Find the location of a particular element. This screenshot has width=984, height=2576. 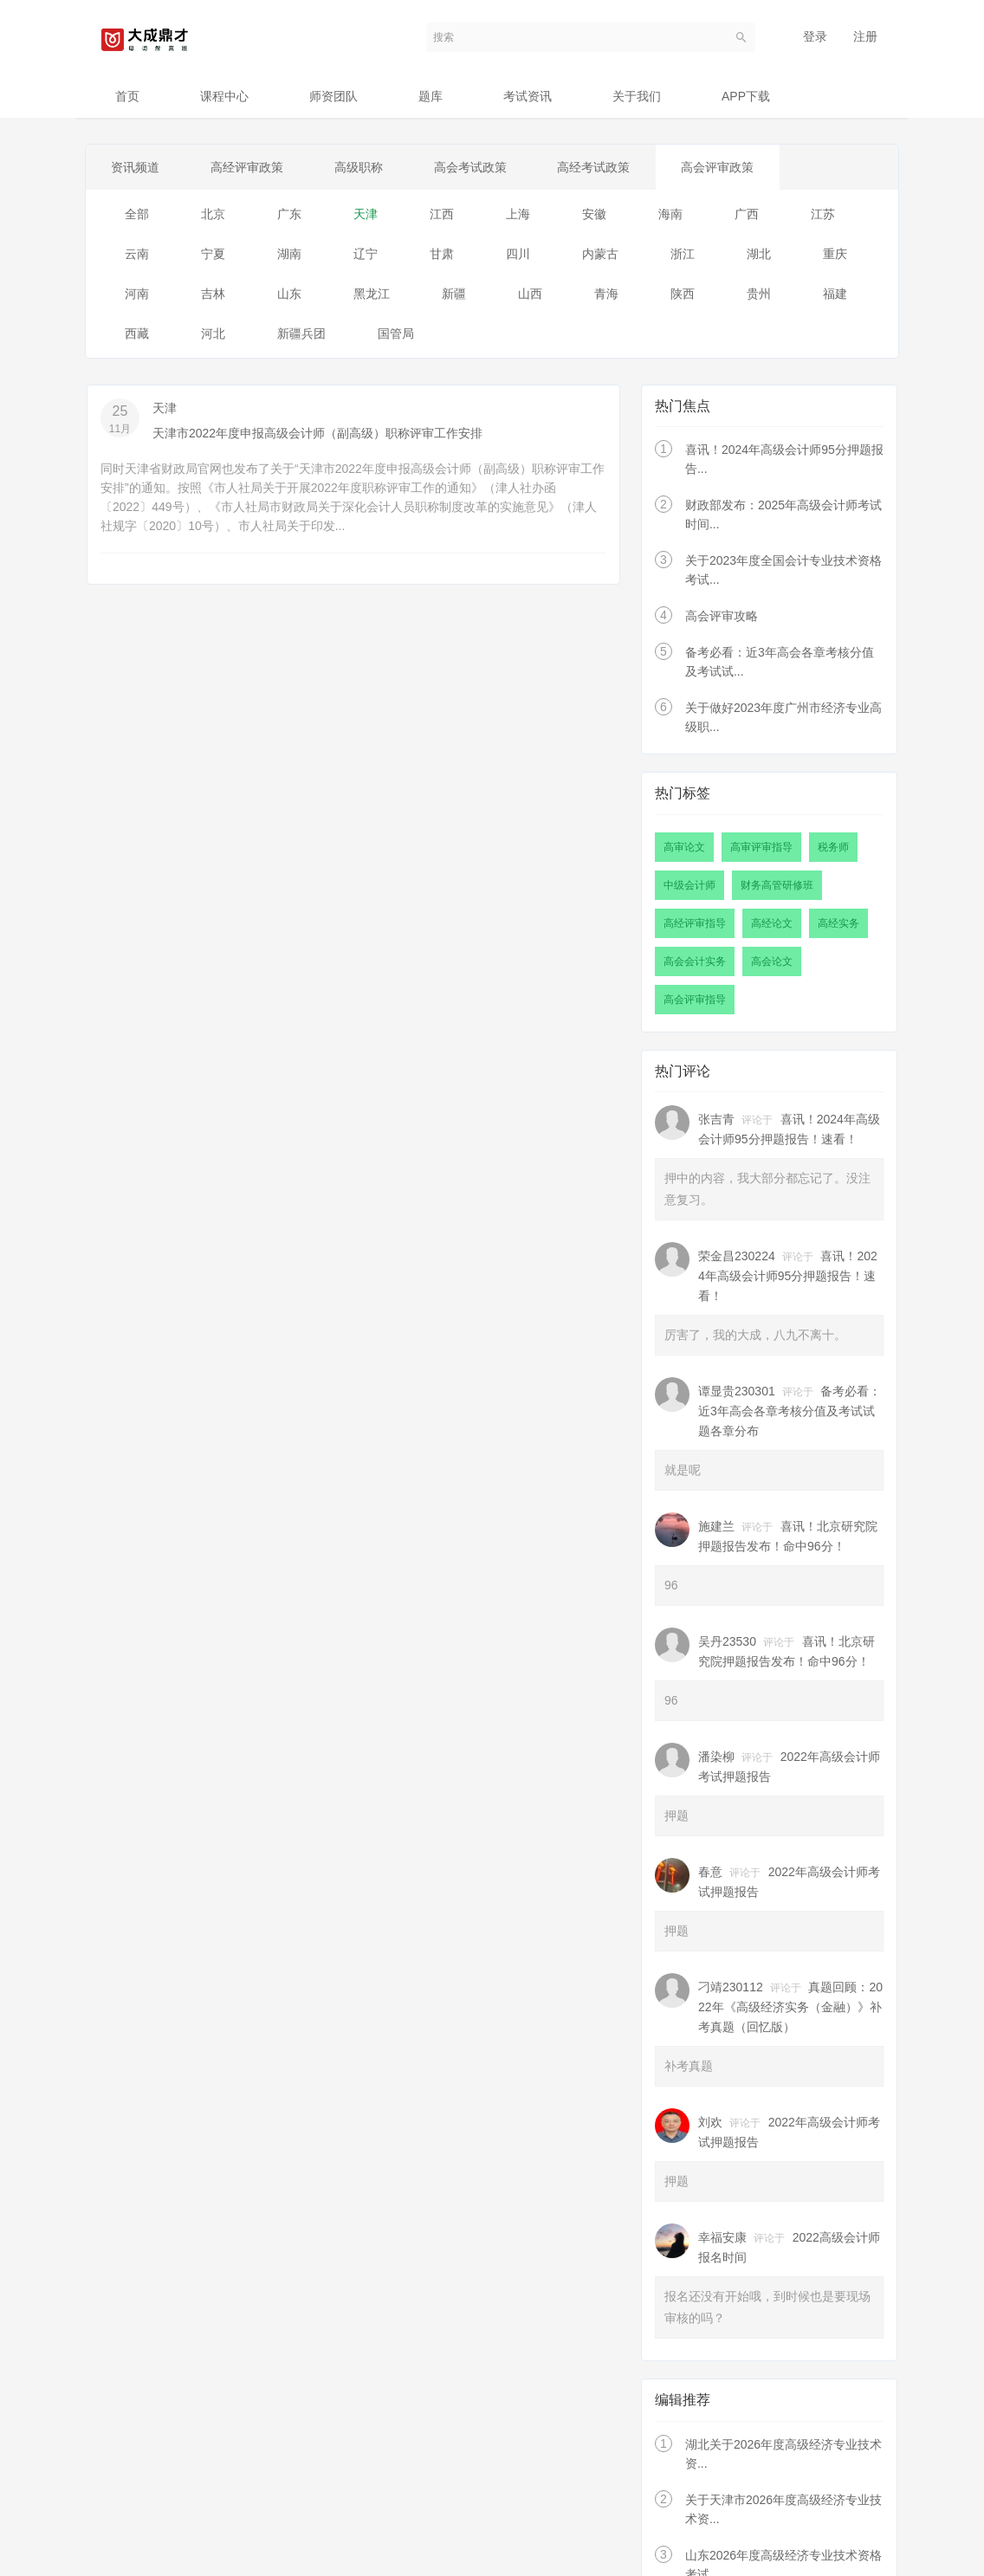

辽宁 is located at coordinates (365, 254).